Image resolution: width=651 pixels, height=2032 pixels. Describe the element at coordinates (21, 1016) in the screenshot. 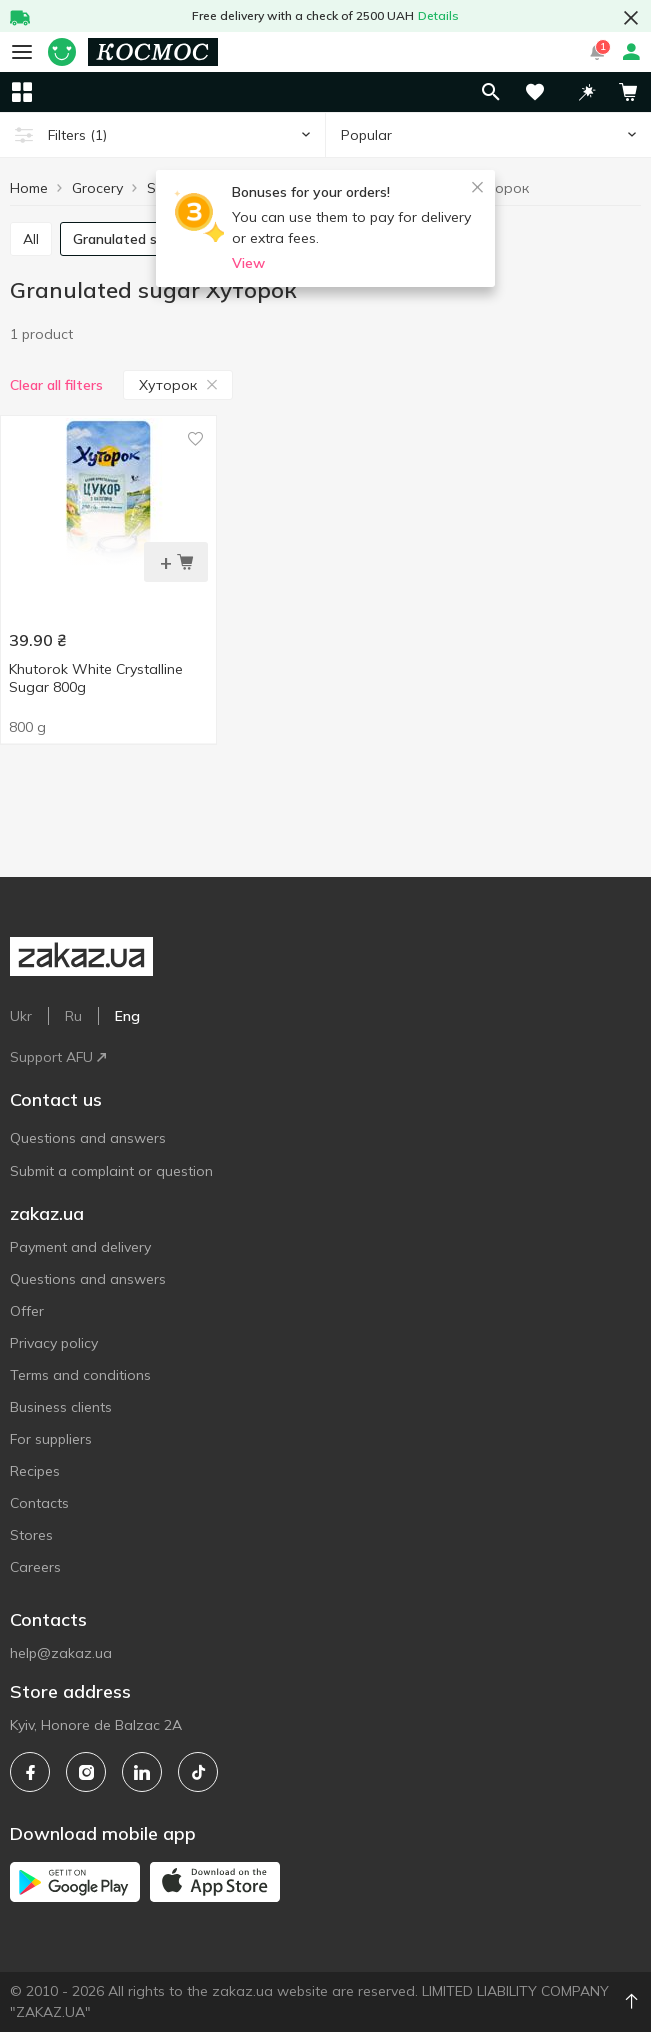

I see `Ukr` at that location.